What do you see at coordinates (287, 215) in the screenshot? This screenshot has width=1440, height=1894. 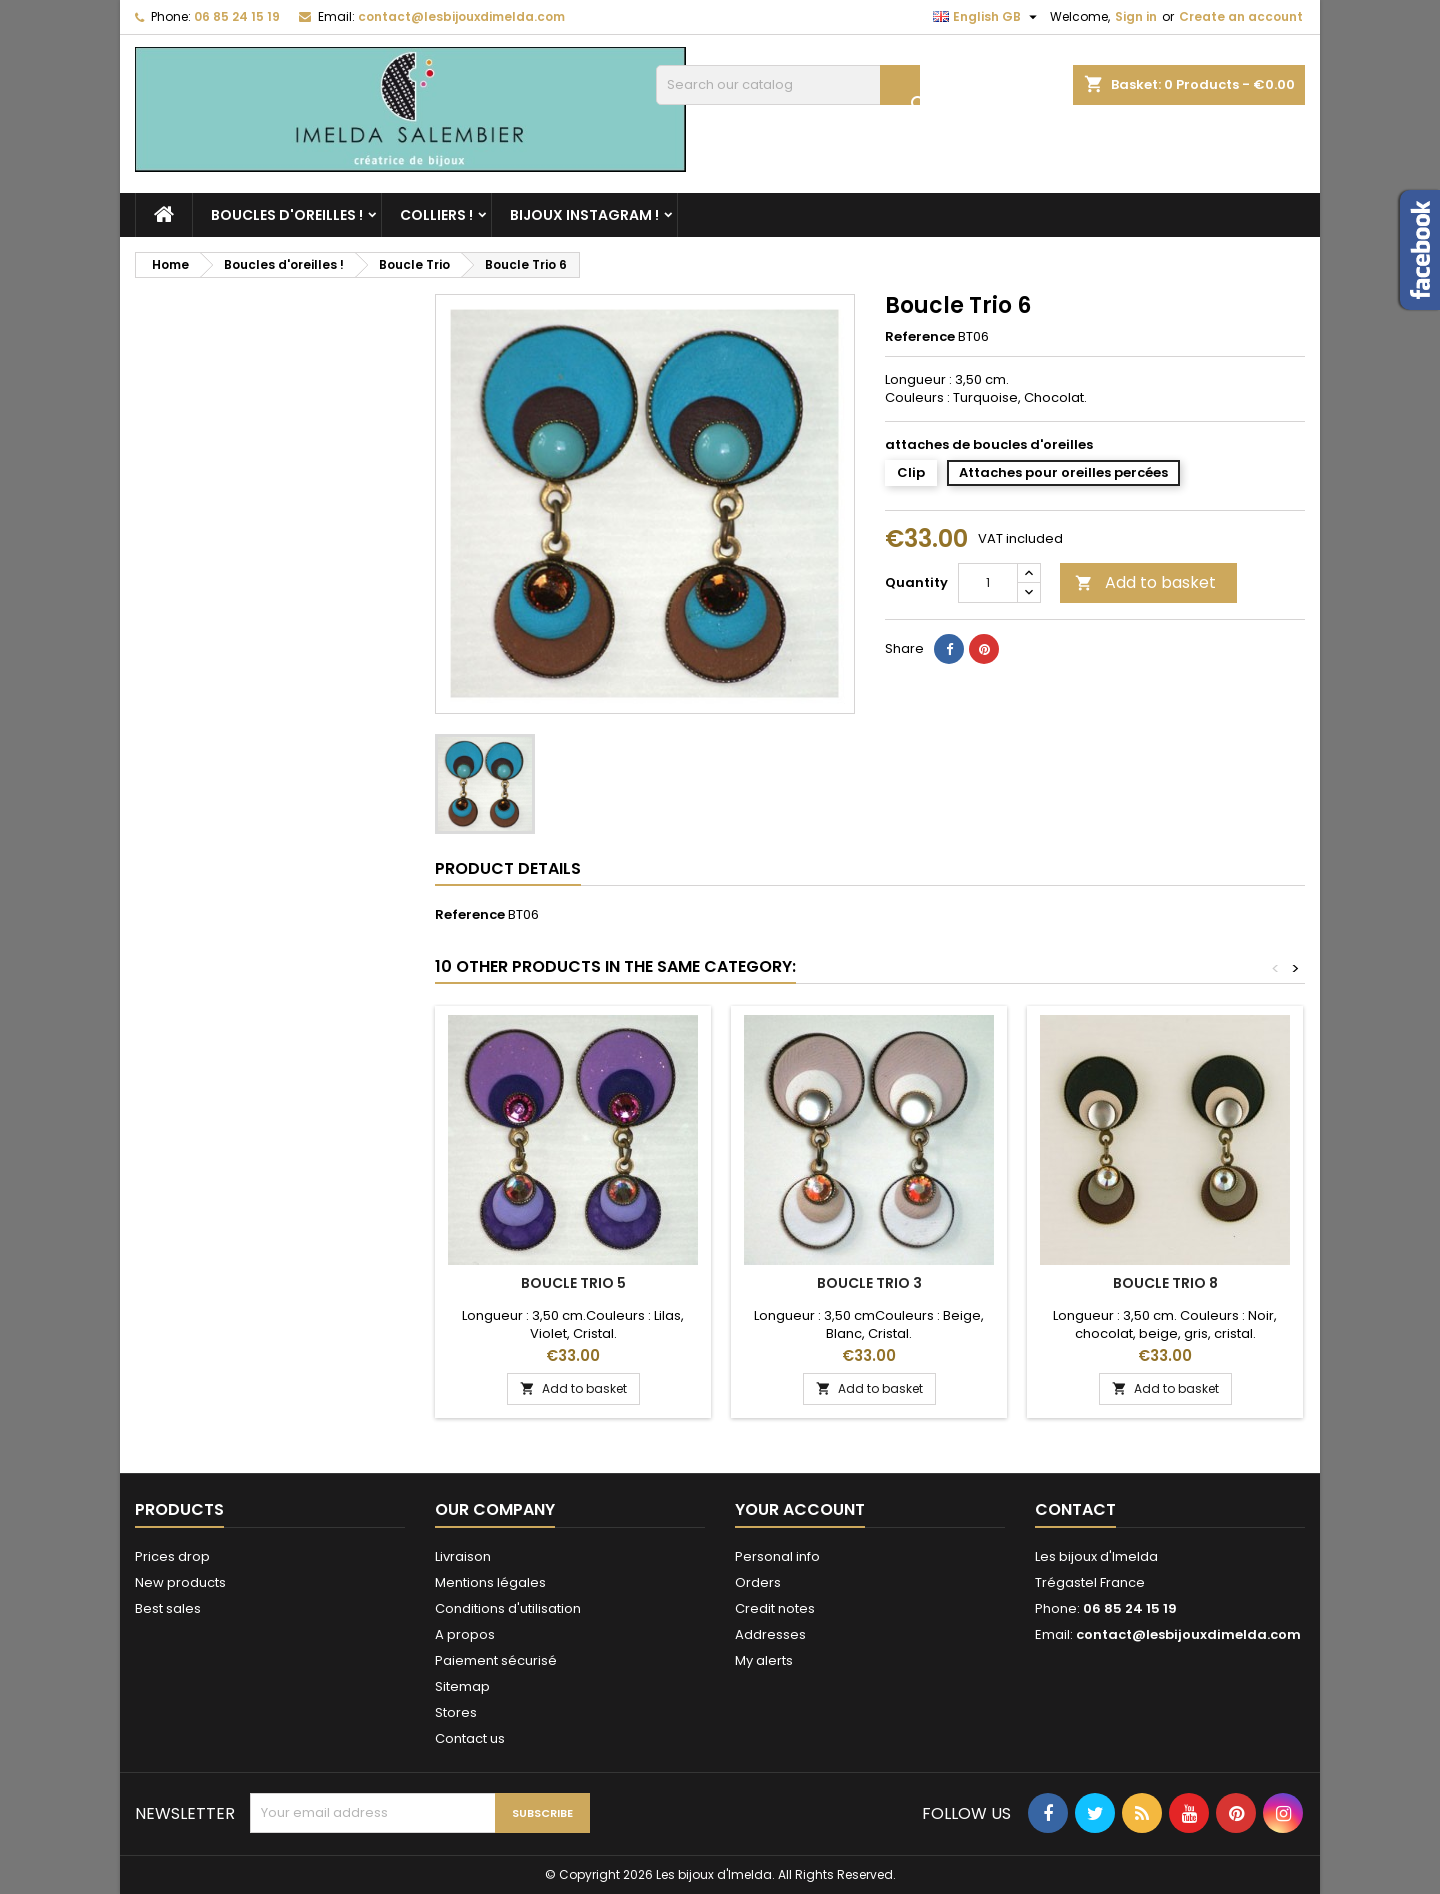 I see `Boucles d'oreilles !` at bounding box center [287, 215].